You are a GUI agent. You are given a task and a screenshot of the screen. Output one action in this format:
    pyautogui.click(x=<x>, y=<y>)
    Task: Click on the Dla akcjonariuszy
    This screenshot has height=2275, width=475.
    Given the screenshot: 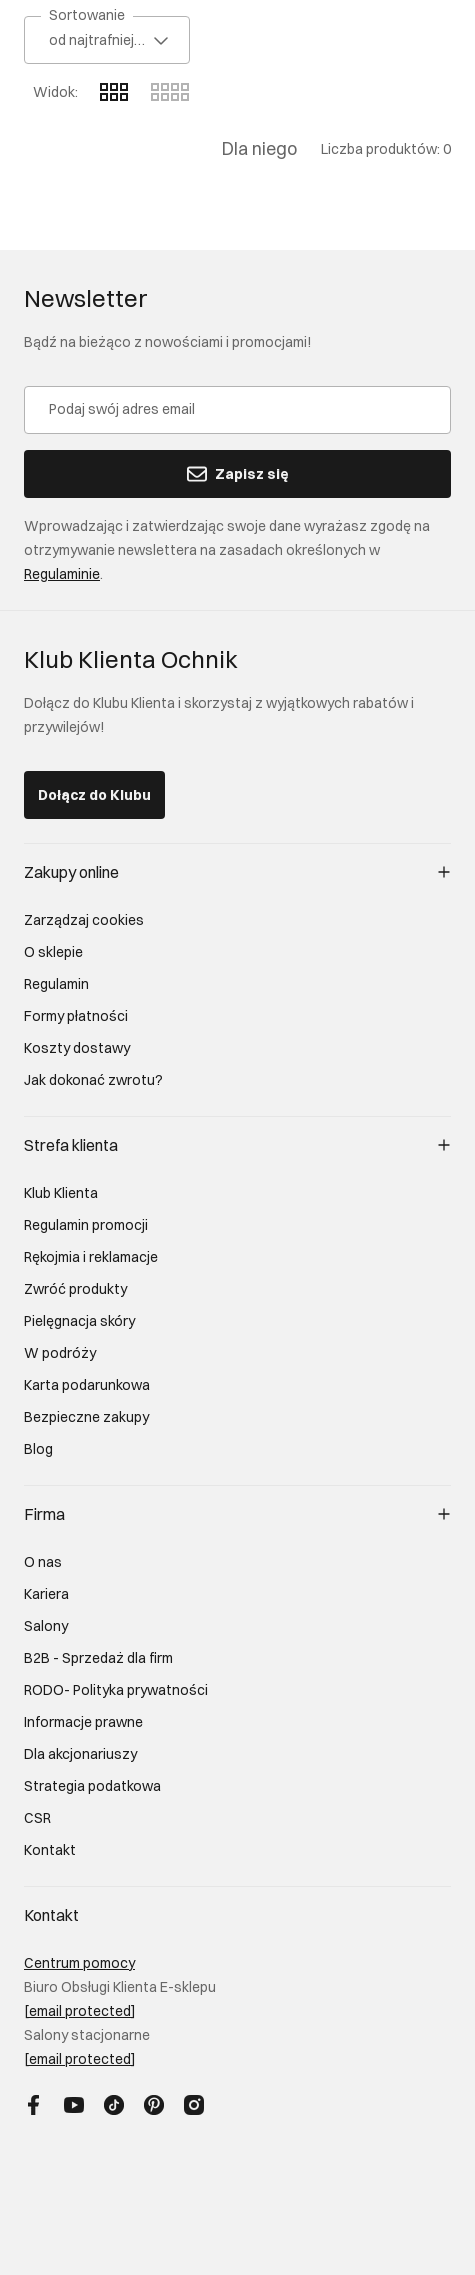 What is the action you would take?
    pyautogui.click(x=80, y=1754)
    